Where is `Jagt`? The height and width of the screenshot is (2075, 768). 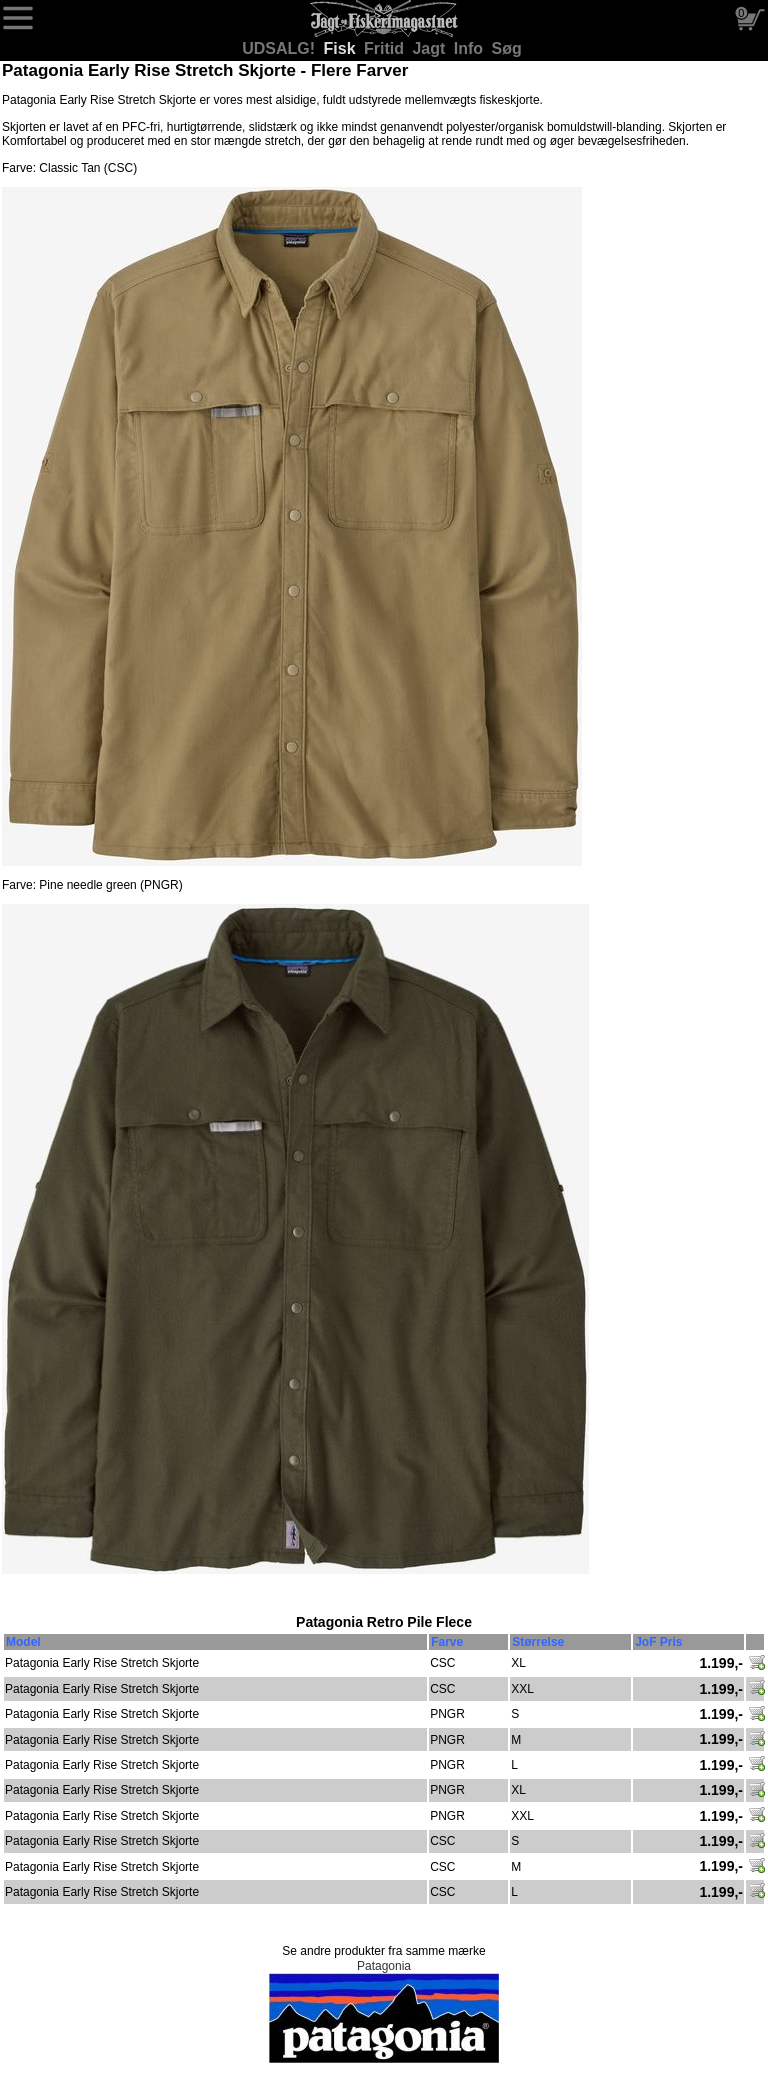
Jagt is located at coordinates (430, 48).